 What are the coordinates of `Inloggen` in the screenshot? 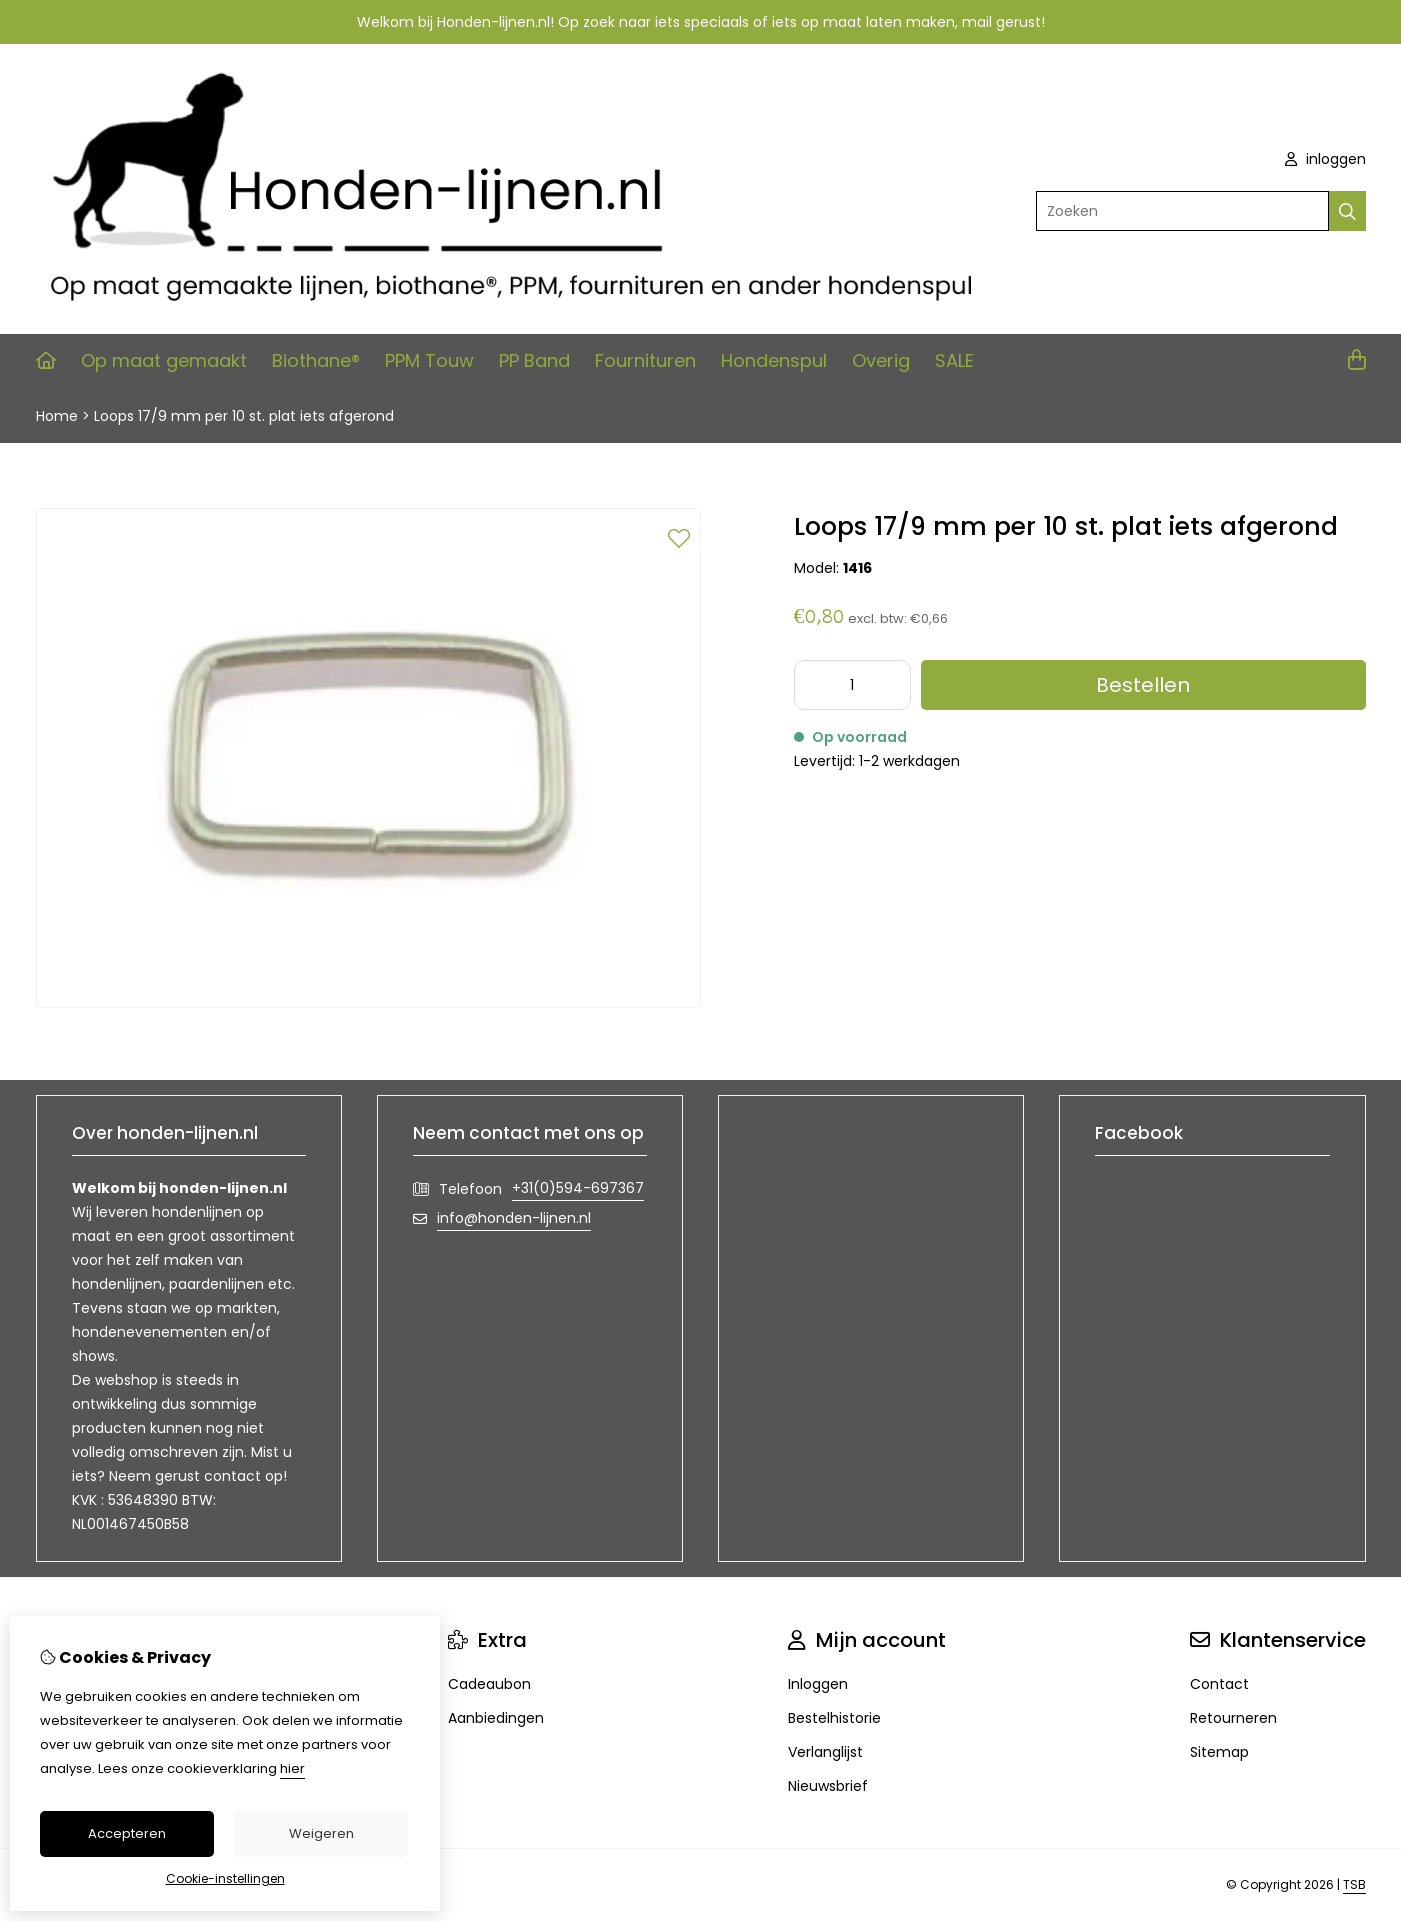 It's located at (818, 1684).